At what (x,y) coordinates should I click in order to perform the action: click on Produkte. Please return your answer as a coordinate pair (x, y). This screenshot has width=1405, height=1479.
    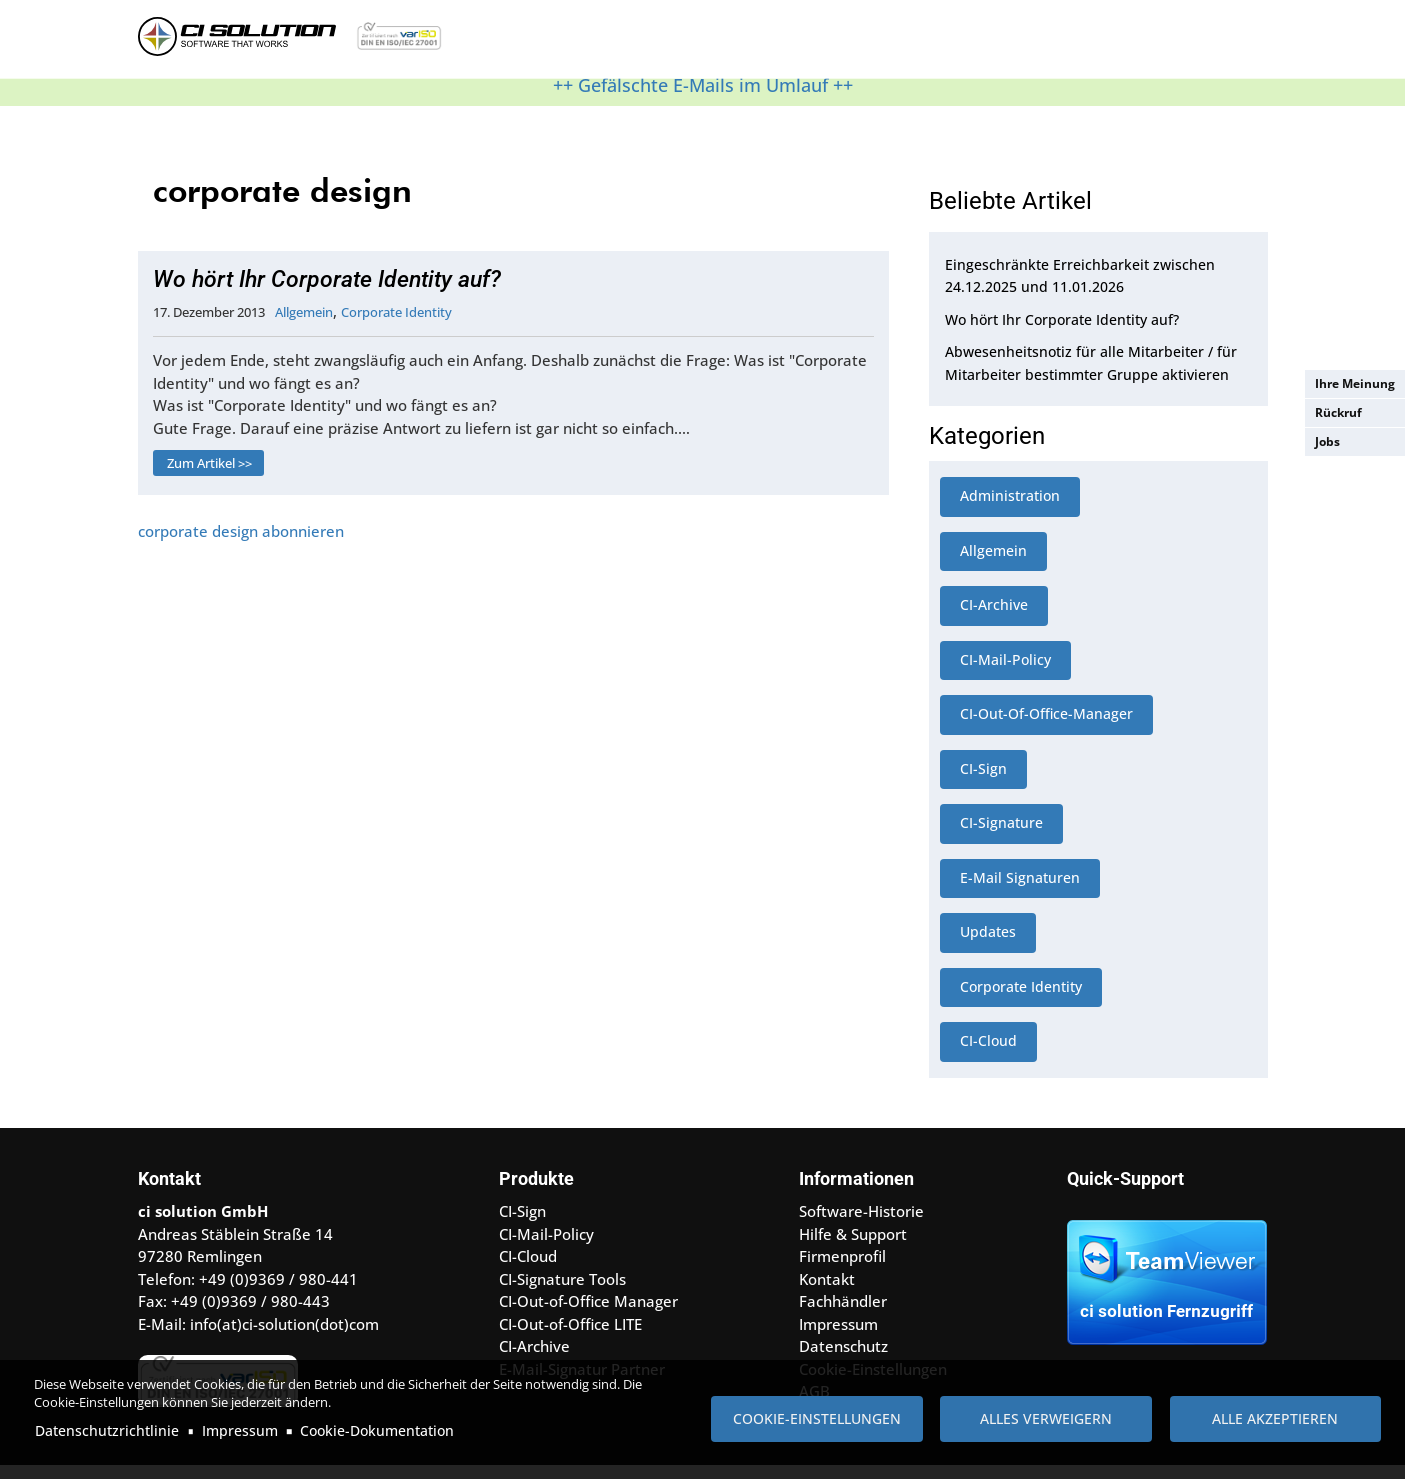
    Looking at the image, I should click on (576, 44).